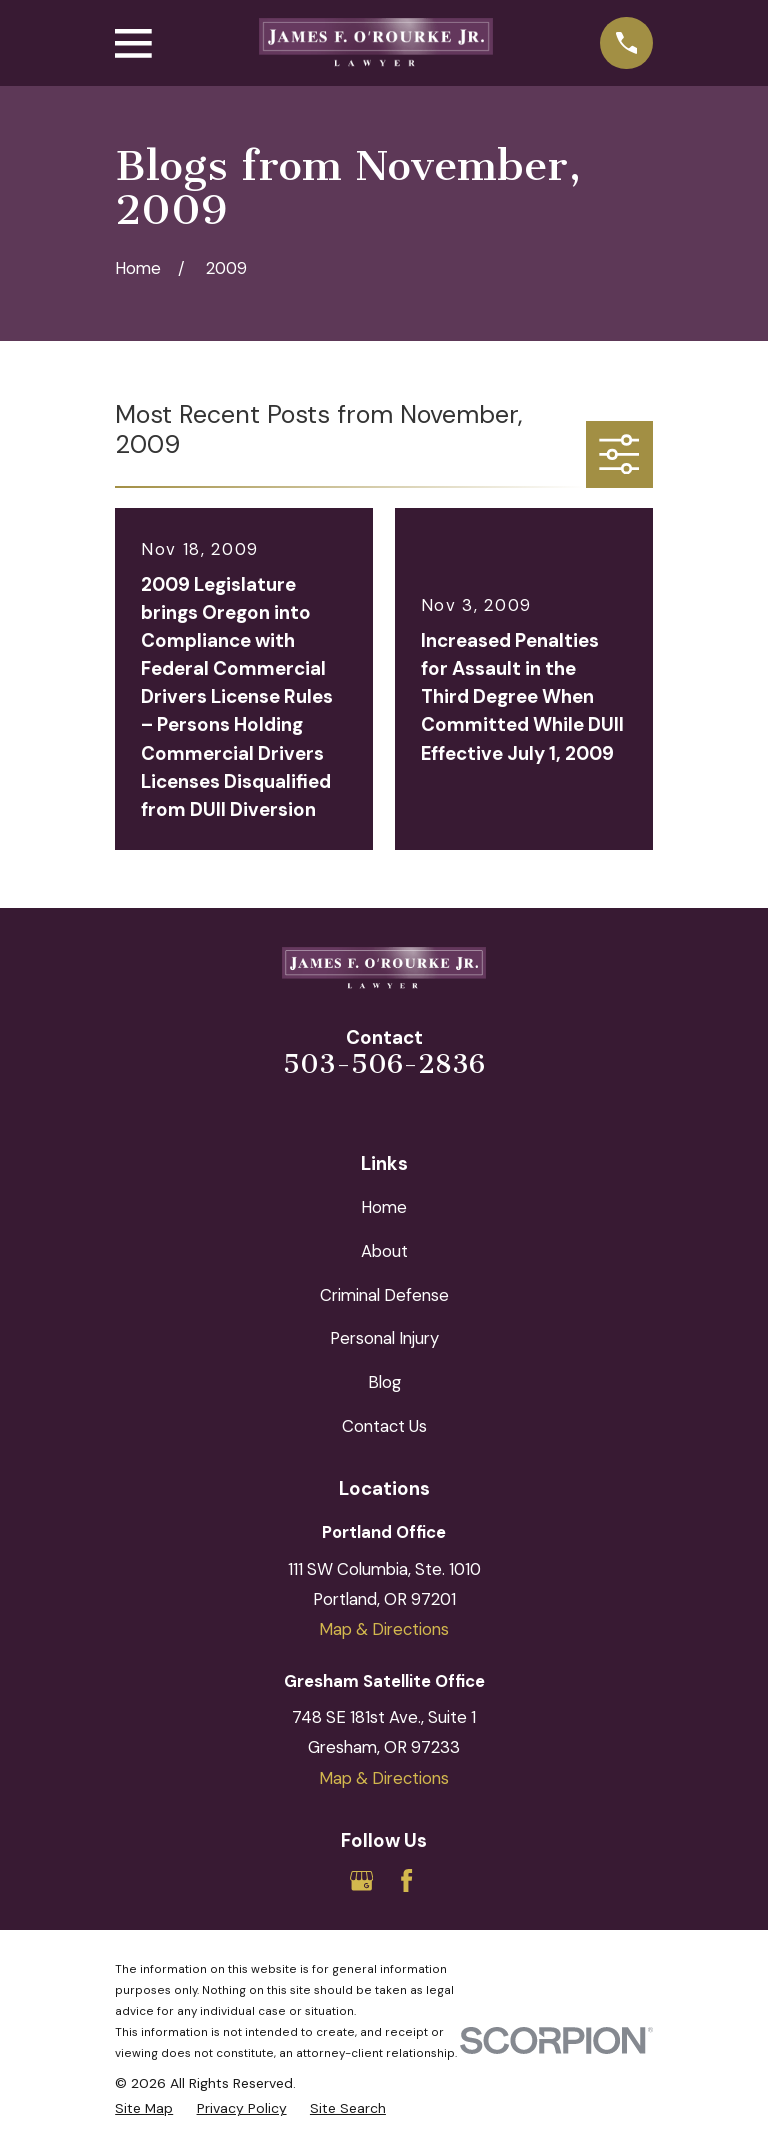 The height and width of the screenshot is (2152, 768). I want to click on [menuitem], so click(144, 2108).